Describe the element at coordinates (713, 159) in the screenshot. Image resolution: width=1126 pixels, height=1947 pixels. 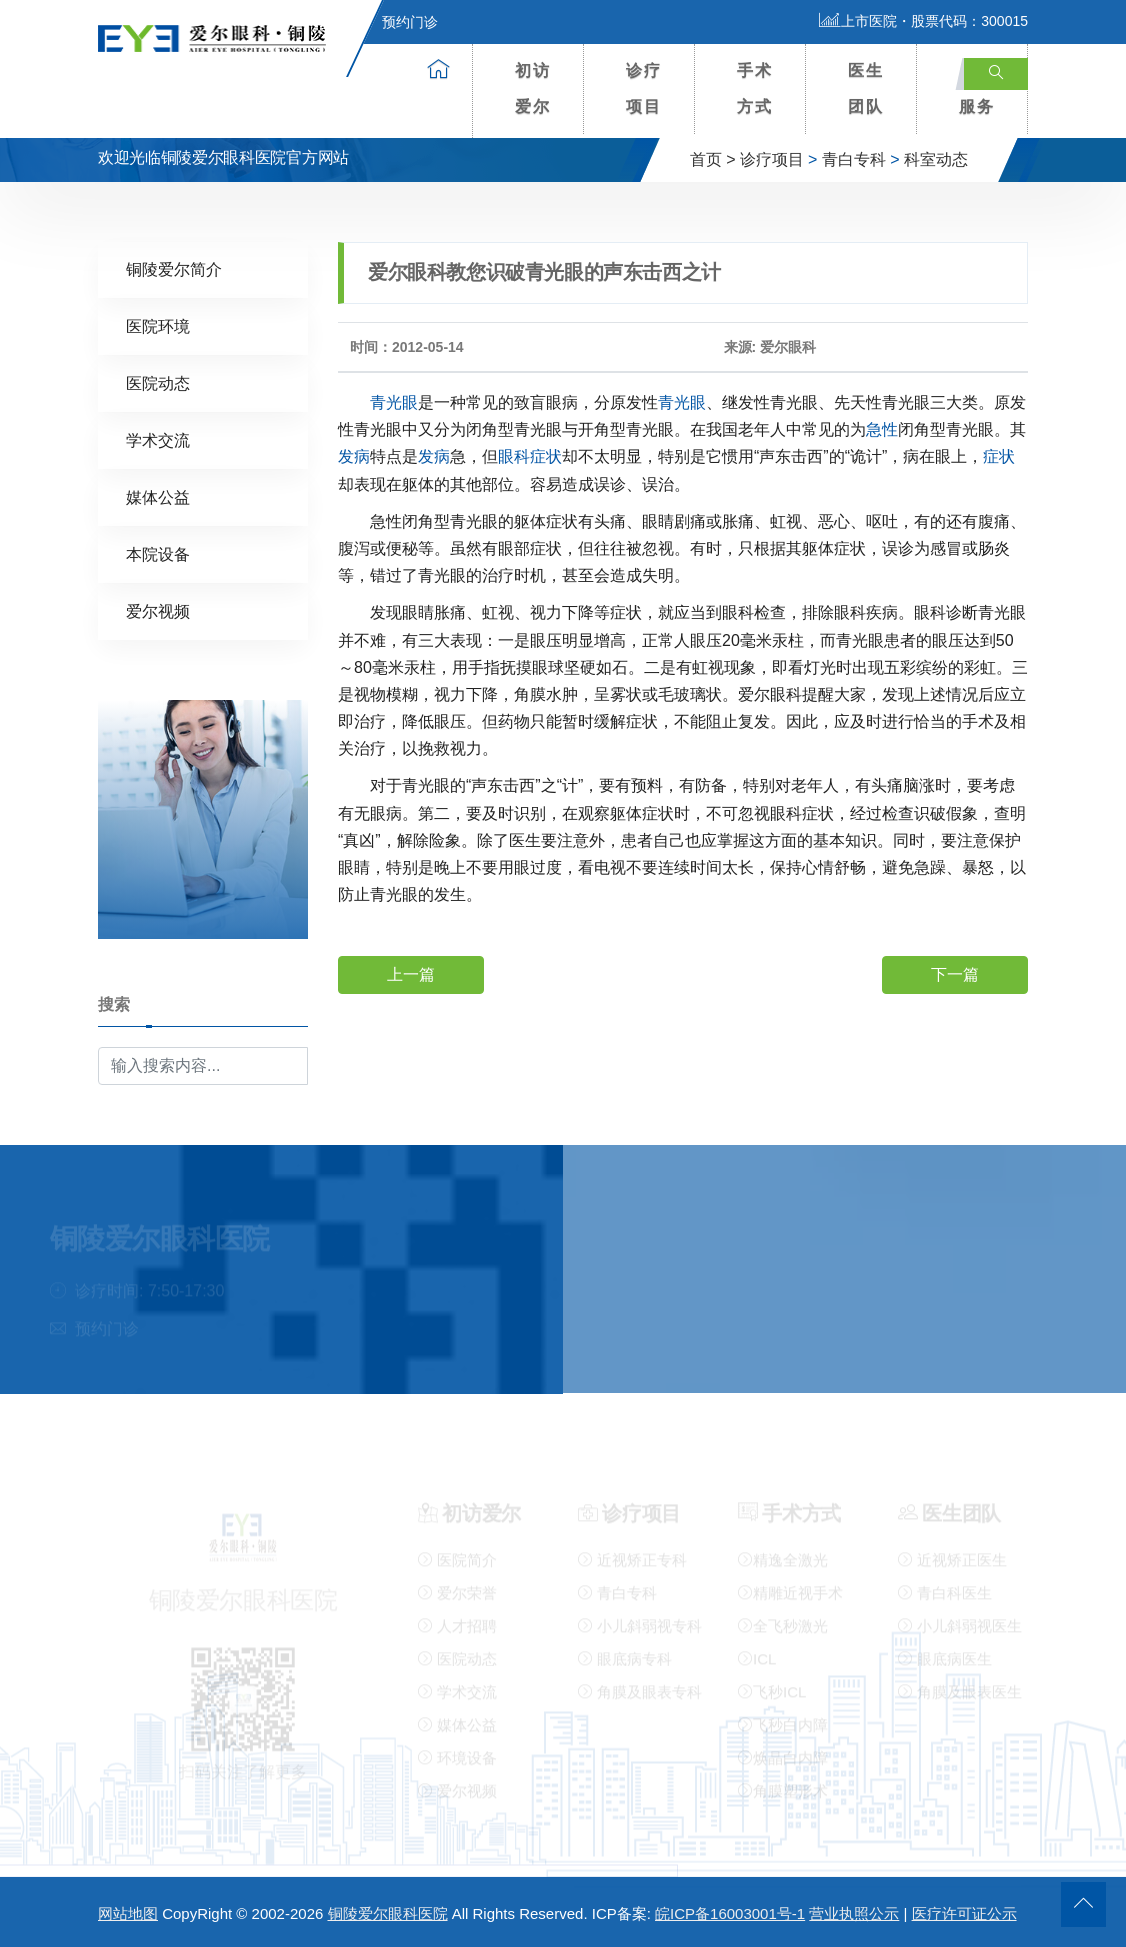
I see `首页 >` at that location.